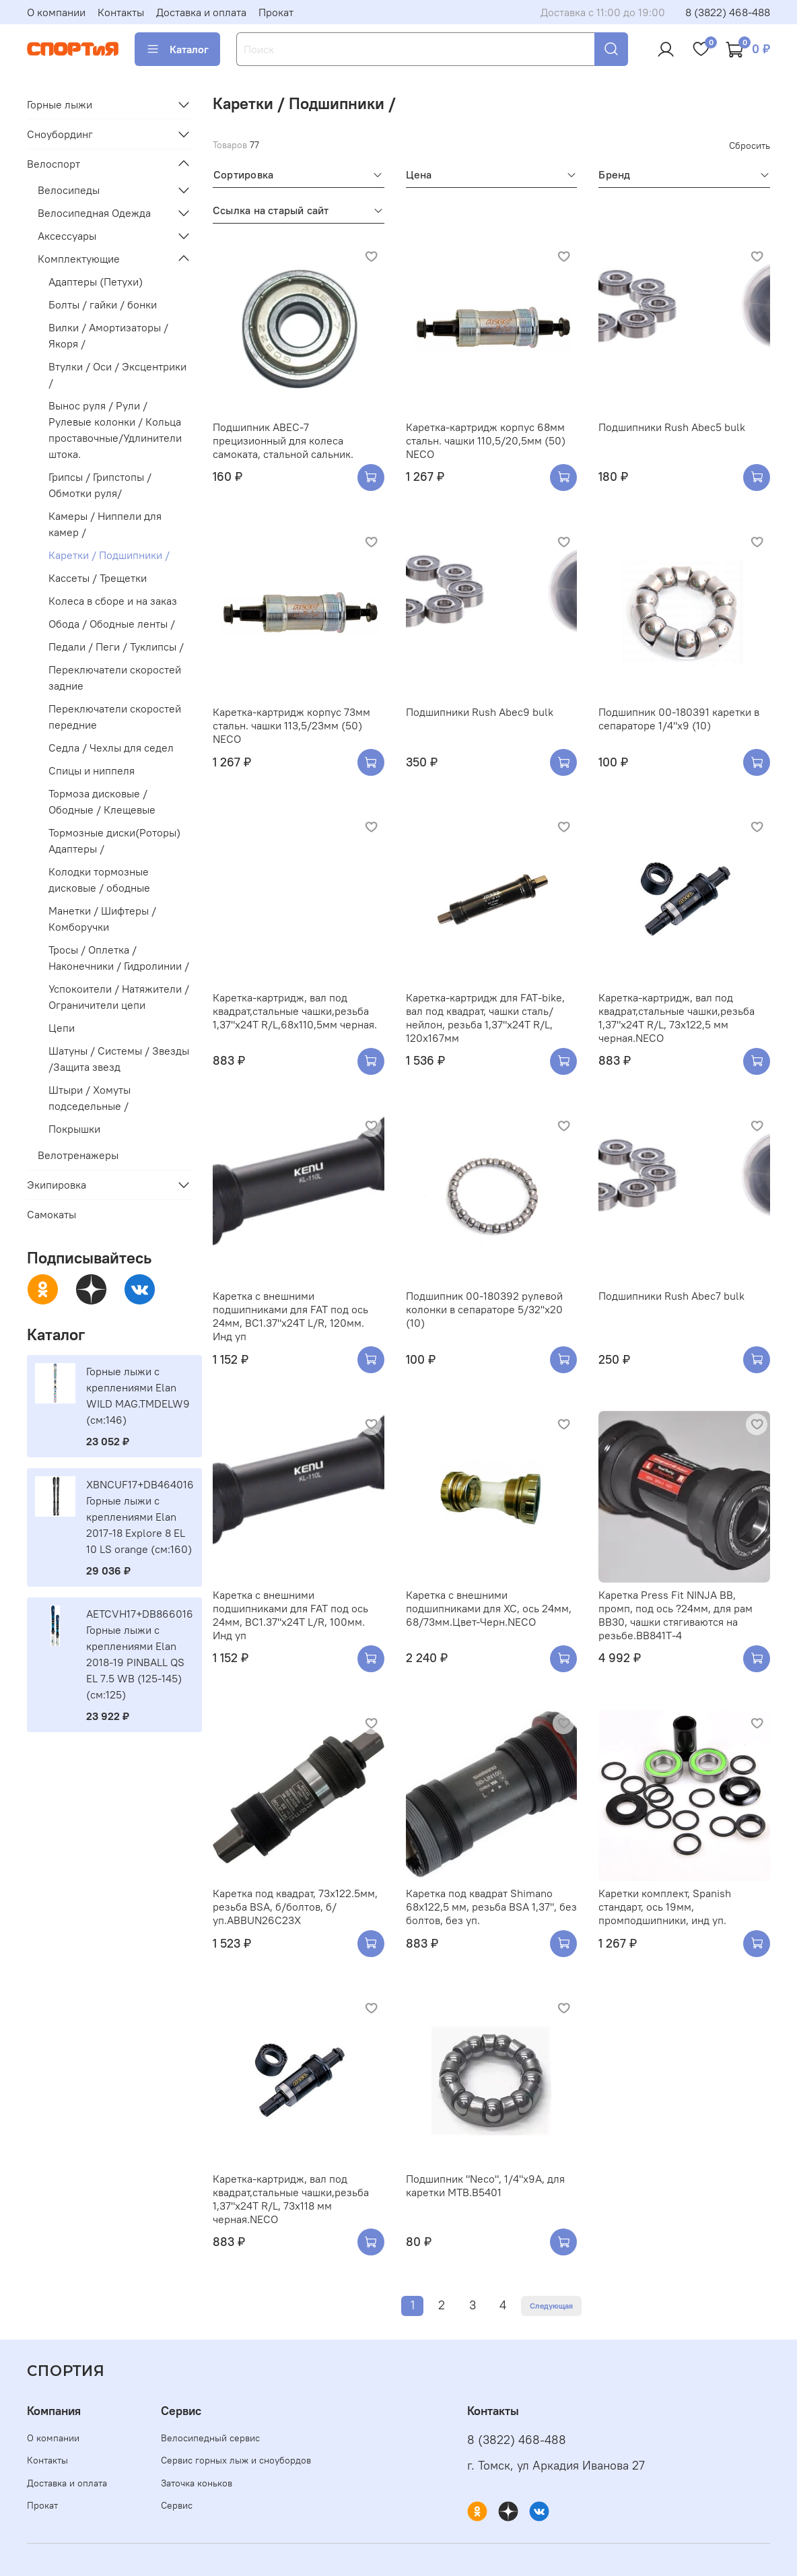 This screenshot has width=797, height=2576. I want to click on Штыри / Хомуты подседельные /, so click(89, 1098).